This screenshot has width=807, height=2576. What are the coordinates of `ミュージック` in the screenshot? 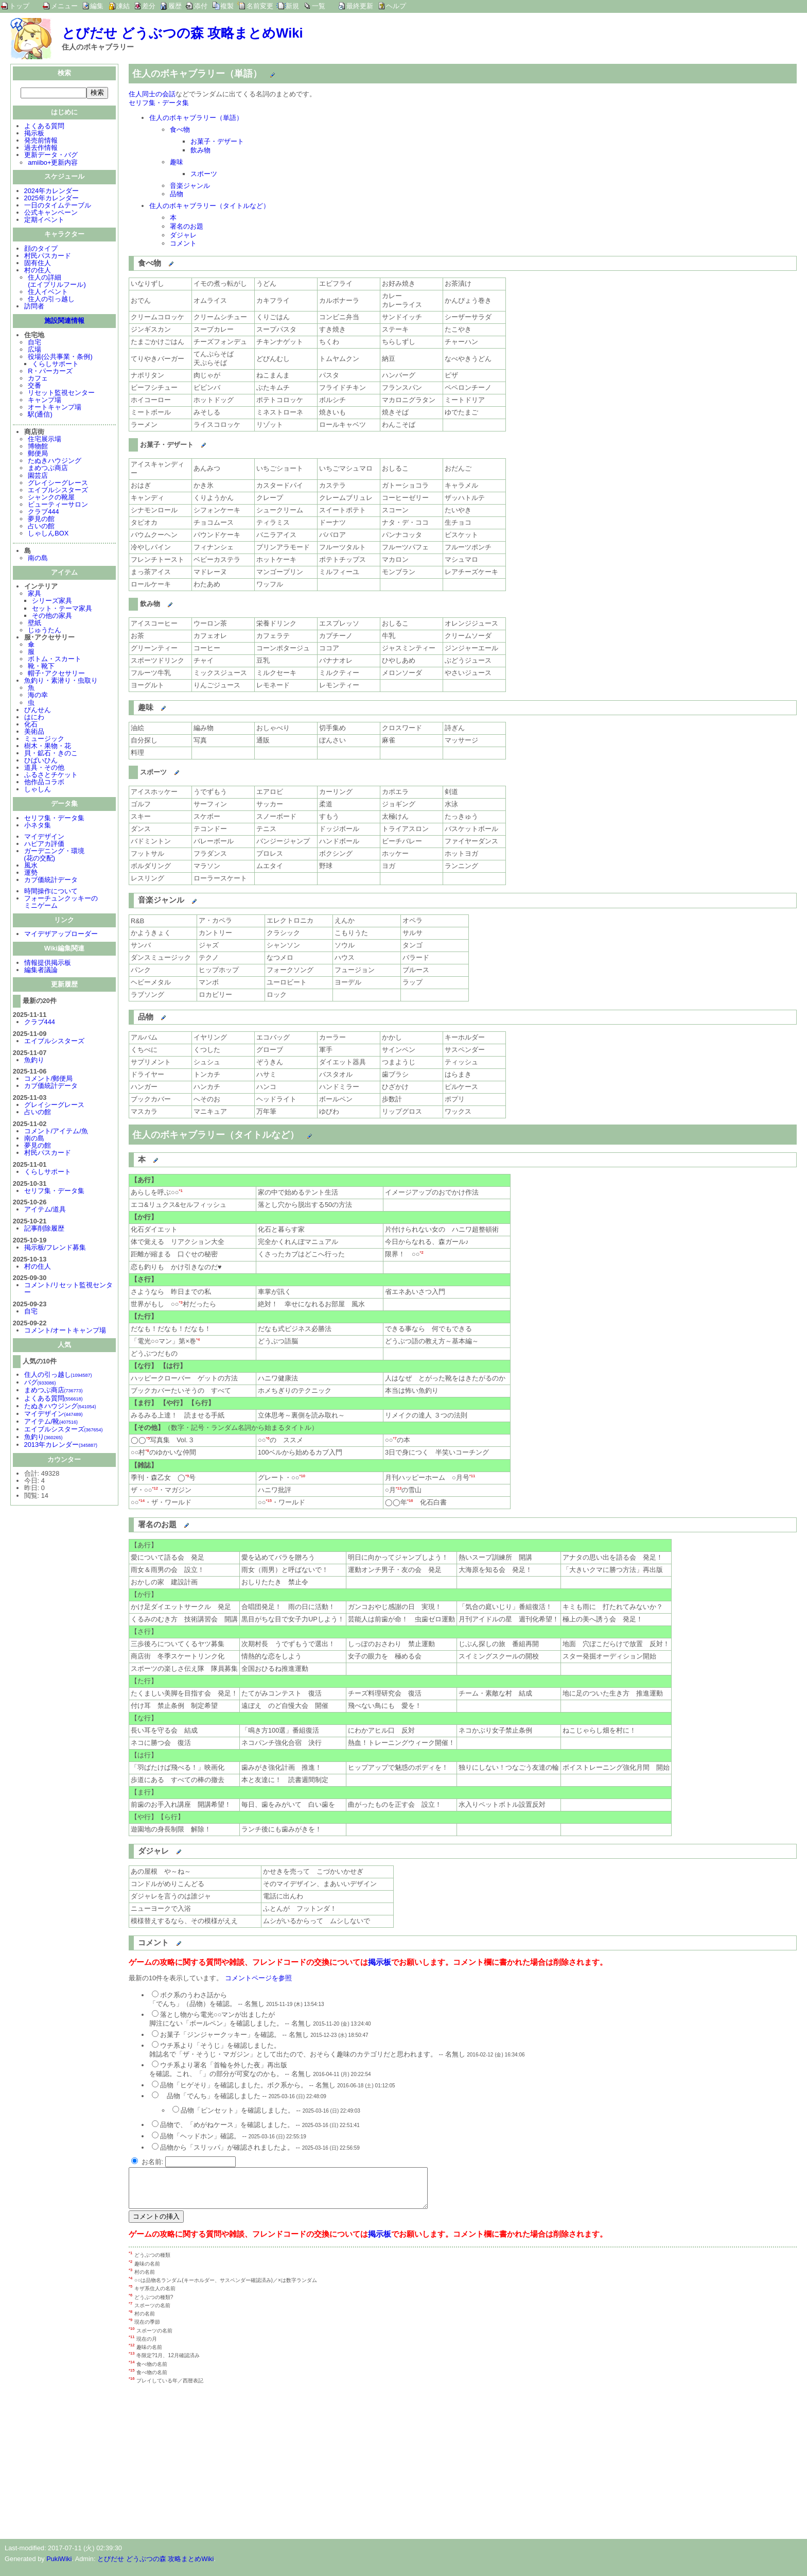 It's located at (44, 740).